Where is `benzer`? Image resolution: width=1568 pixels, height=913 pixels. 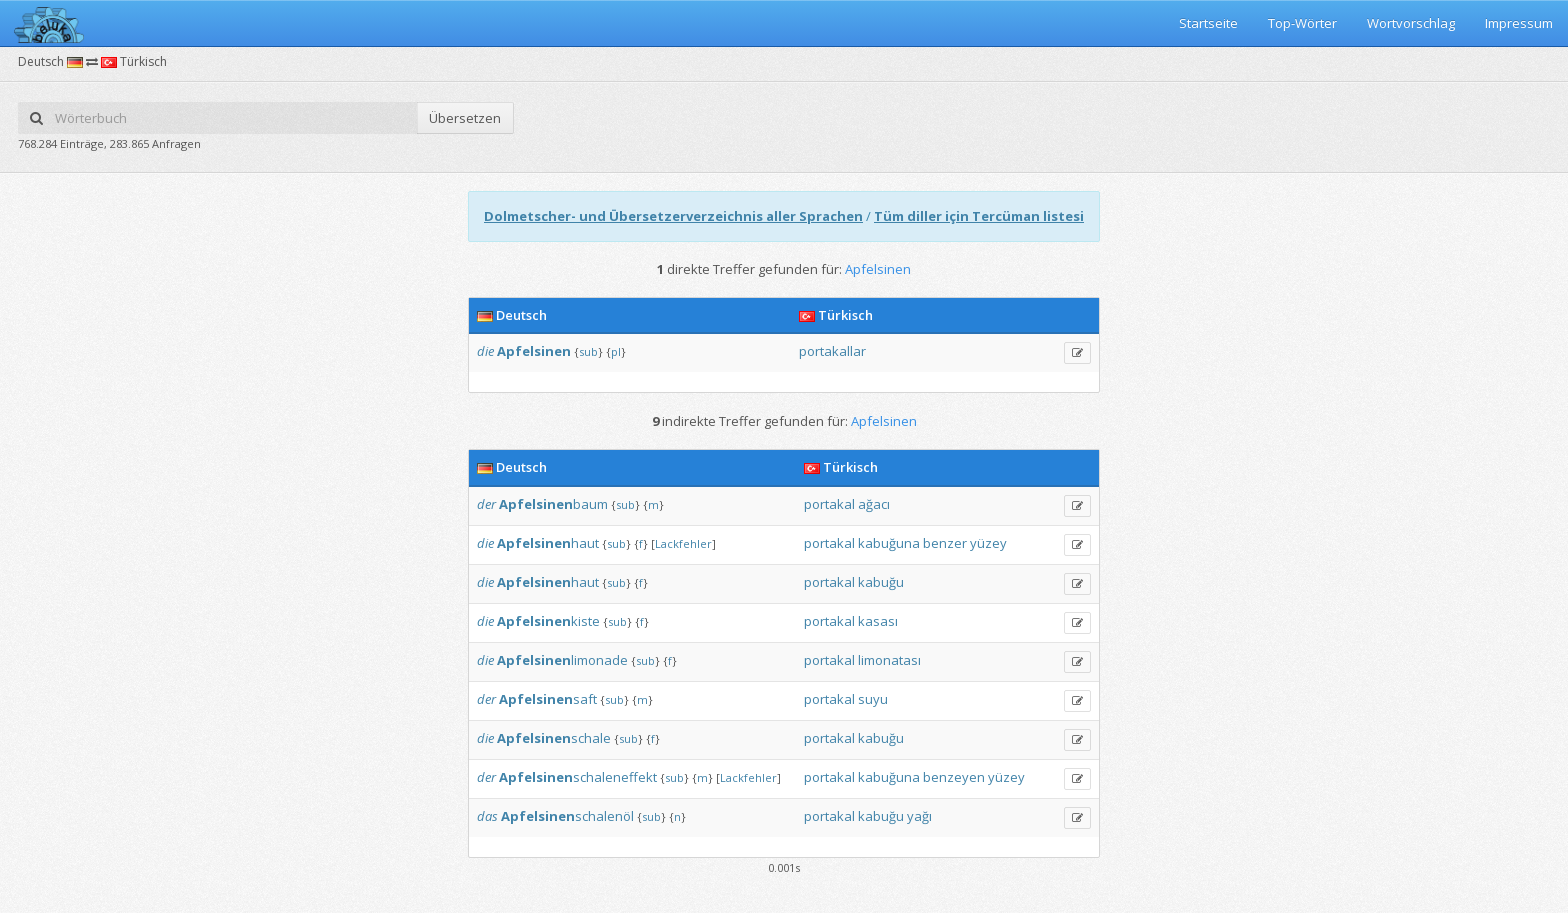 benzer is located at coordinates (945, 543).